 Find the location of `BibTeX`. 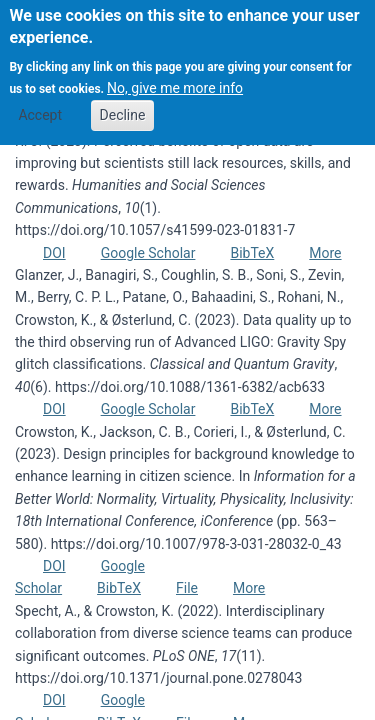

BibTeX is located at coordinates (252, 253).